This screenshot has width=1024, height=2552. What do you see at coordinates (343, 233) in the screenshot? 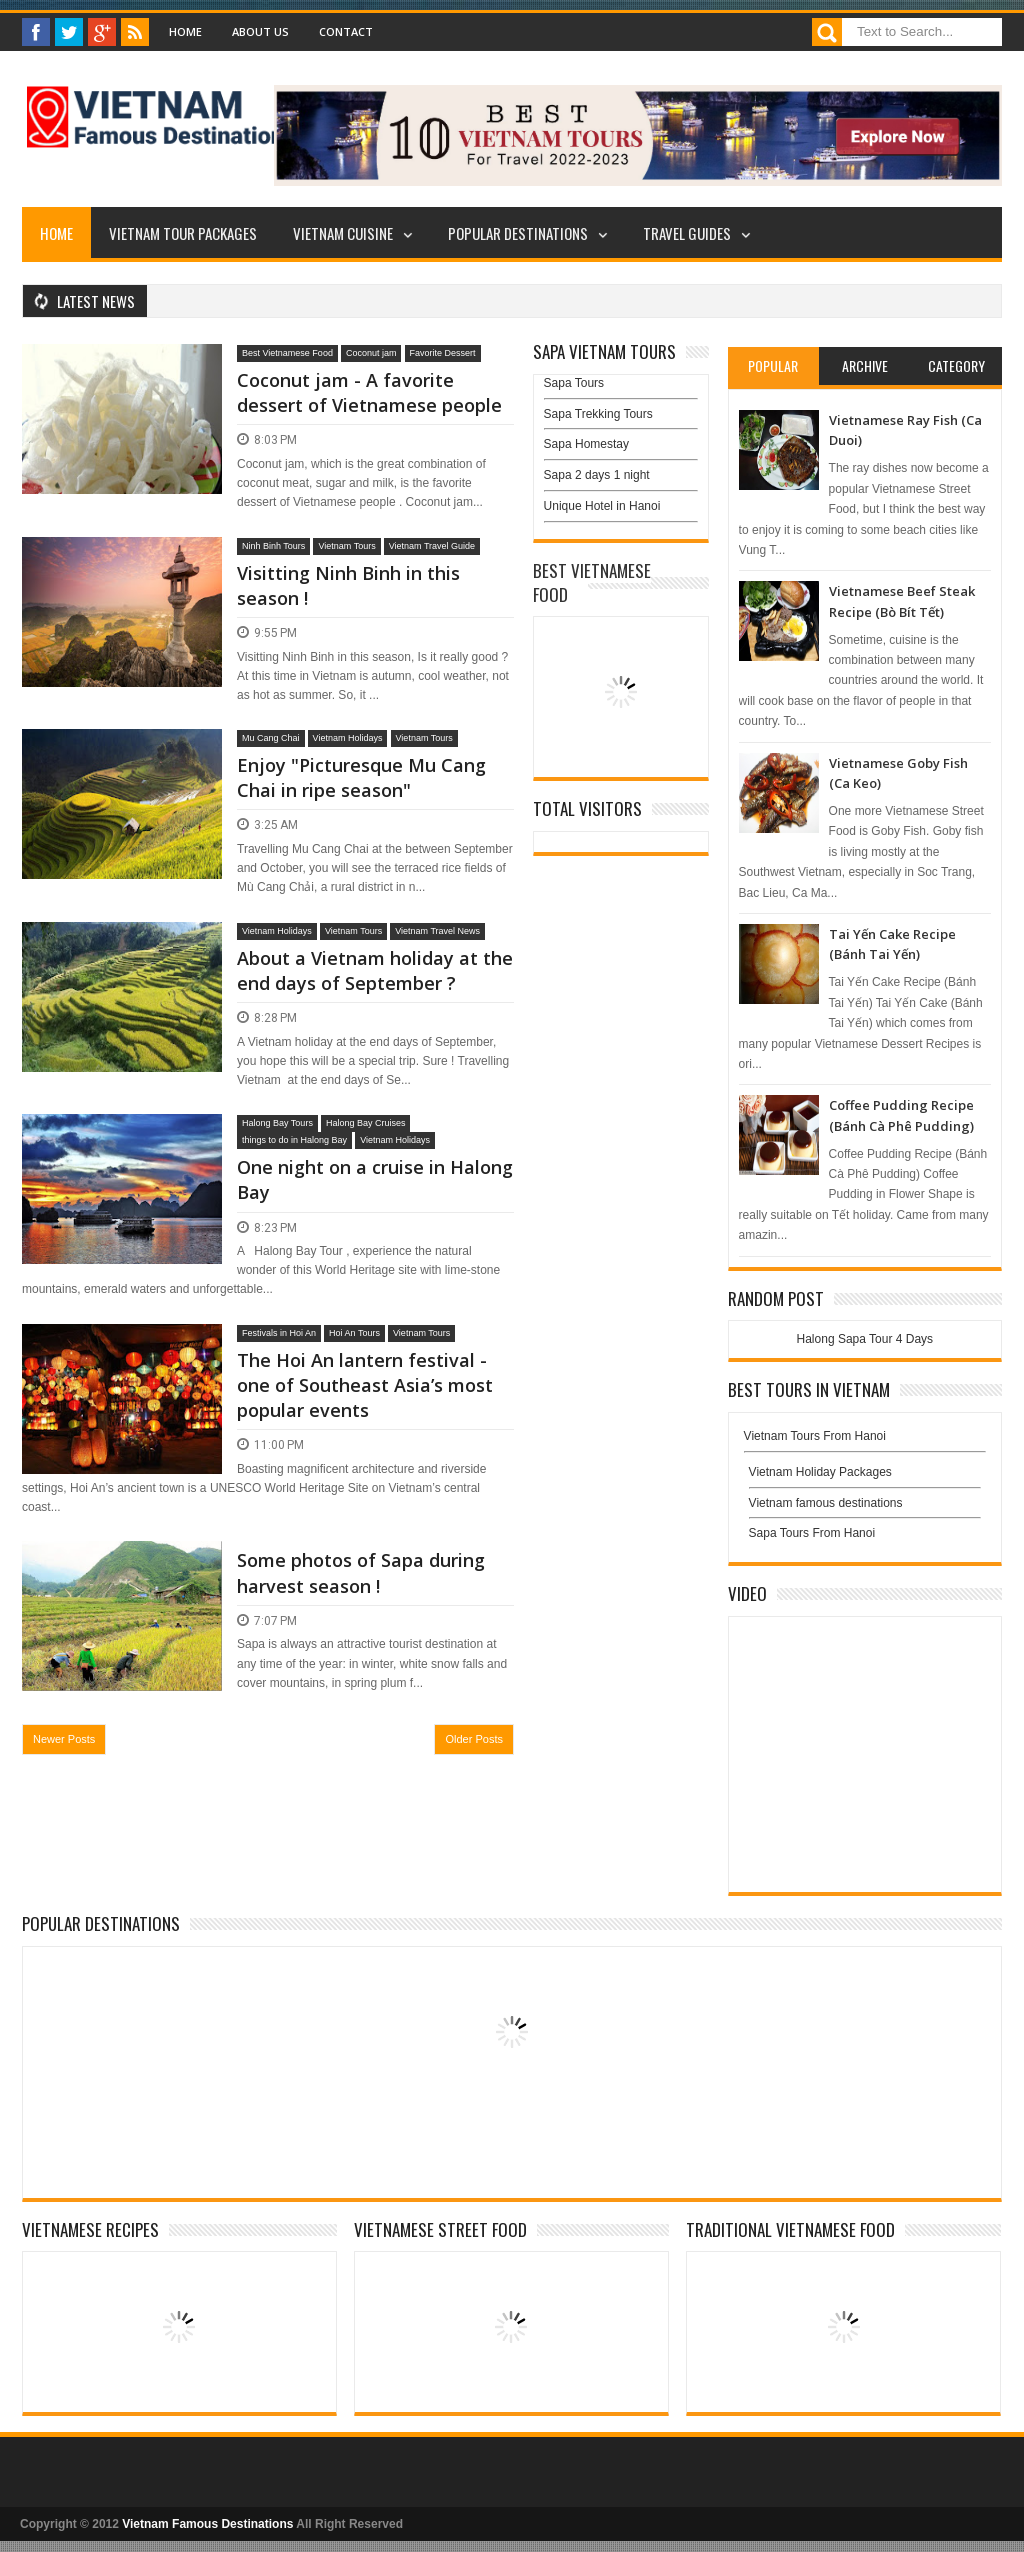
I see `Vietnam Cuisine` at bounding box center [343, 233].